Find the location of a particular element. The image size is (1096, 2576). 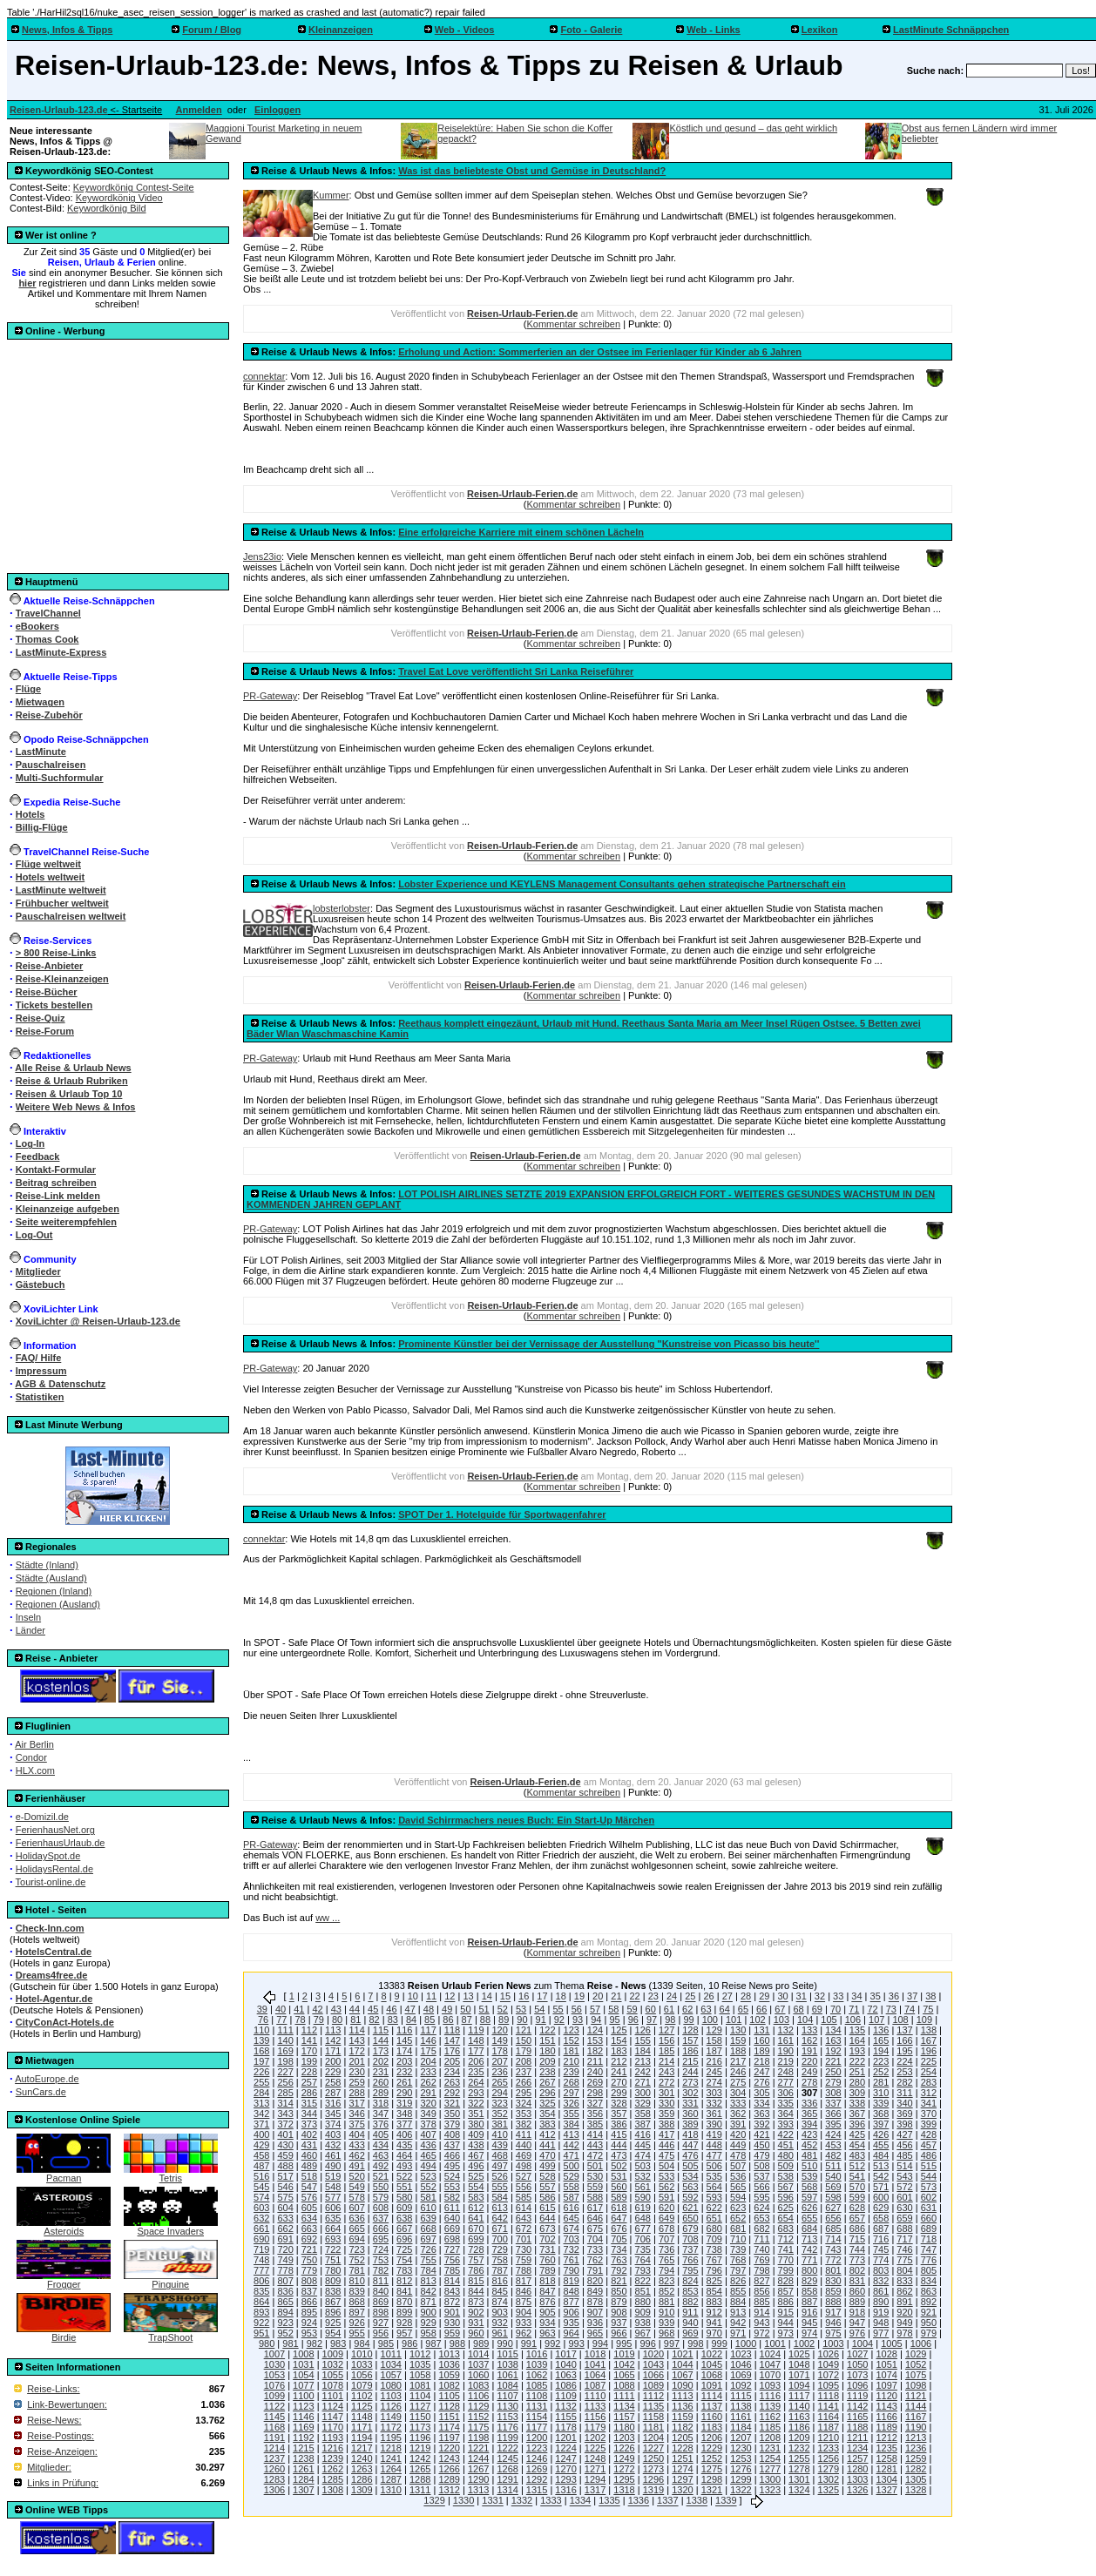

654 is located at coordinates (786, 2218).